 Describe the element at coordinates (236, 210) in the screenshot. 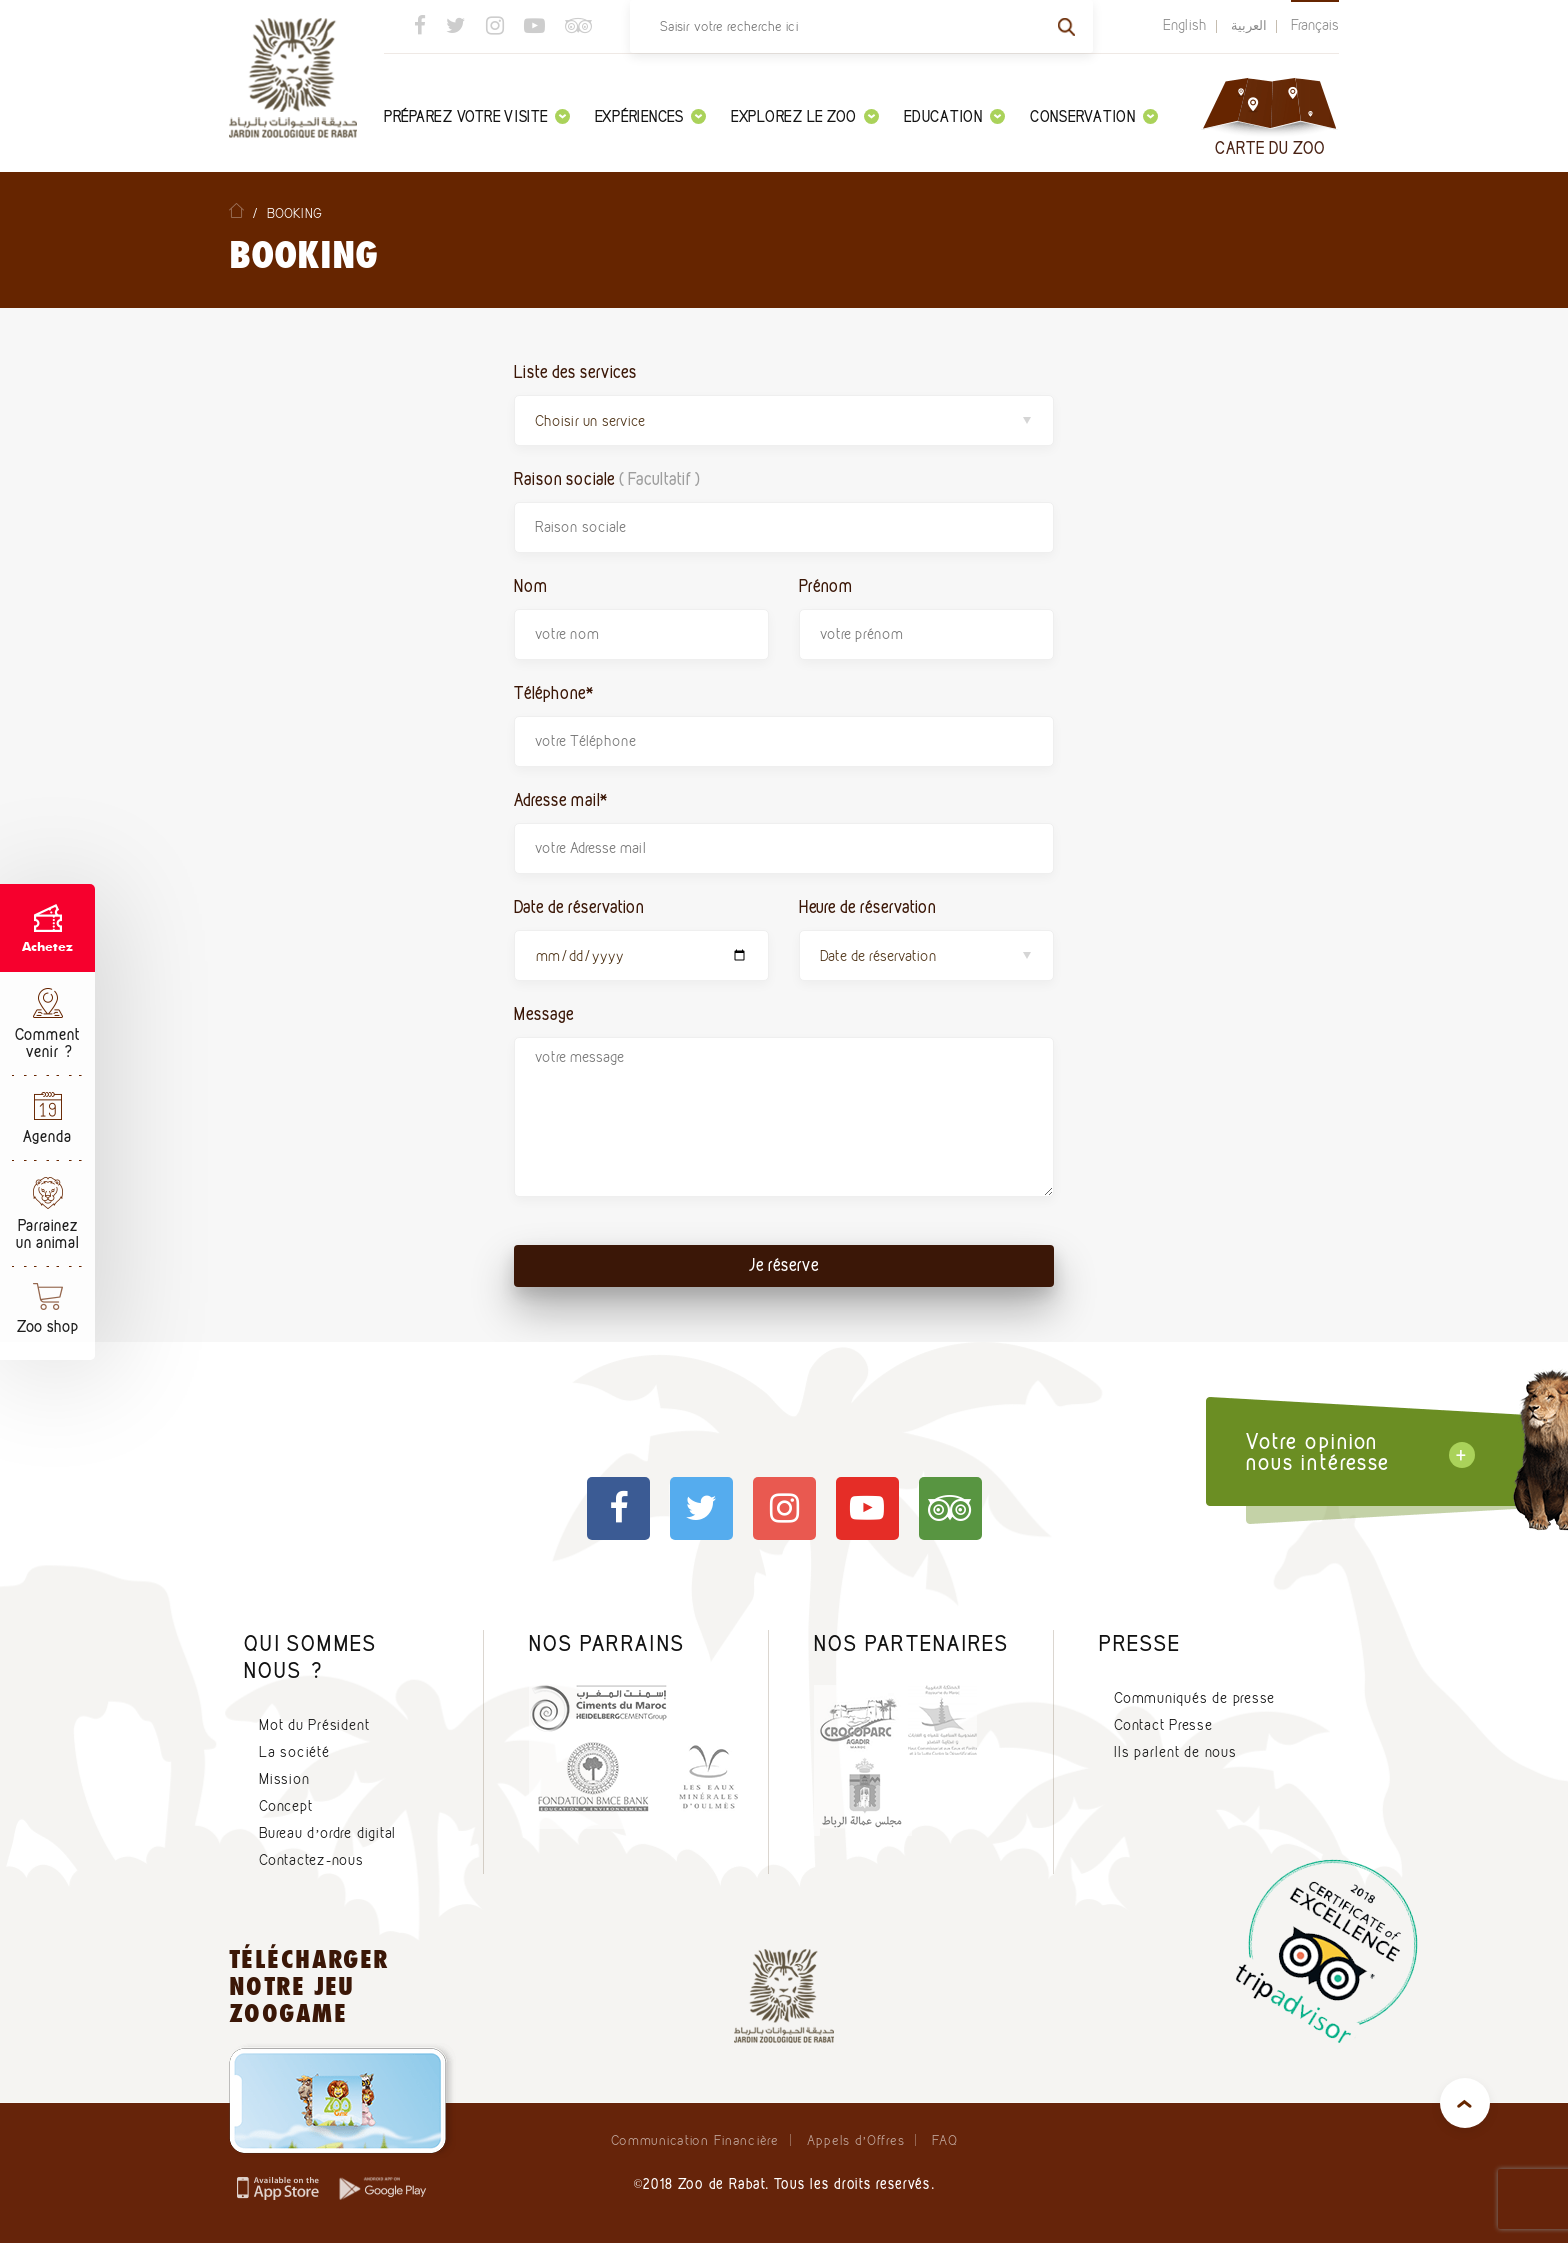

I see `Home` at that location.